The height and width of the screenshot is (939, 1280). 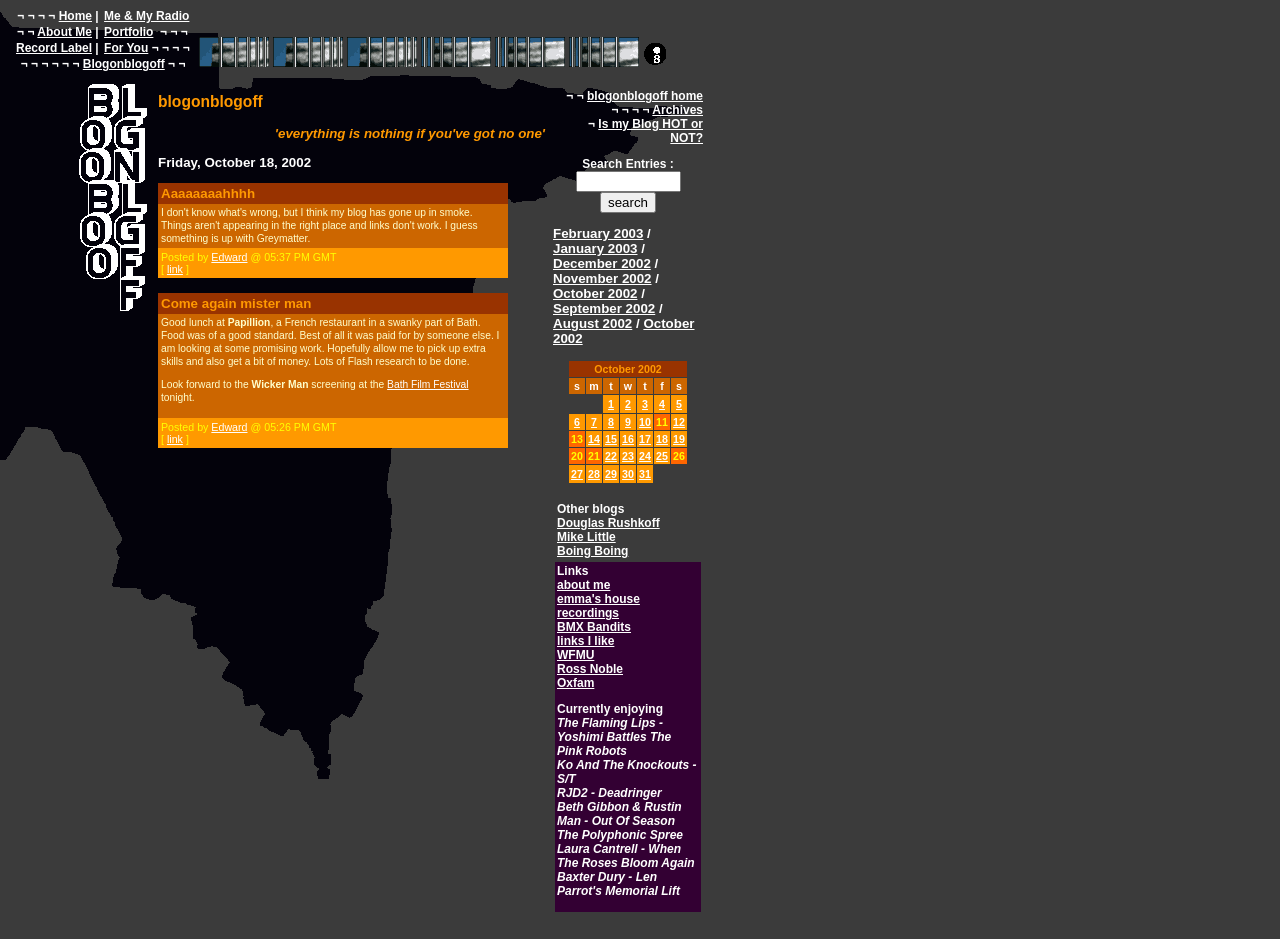 What do you see at coordinates (54, 48) in the screenshot?
I see `Record Label` at bounding box center [54, 48].